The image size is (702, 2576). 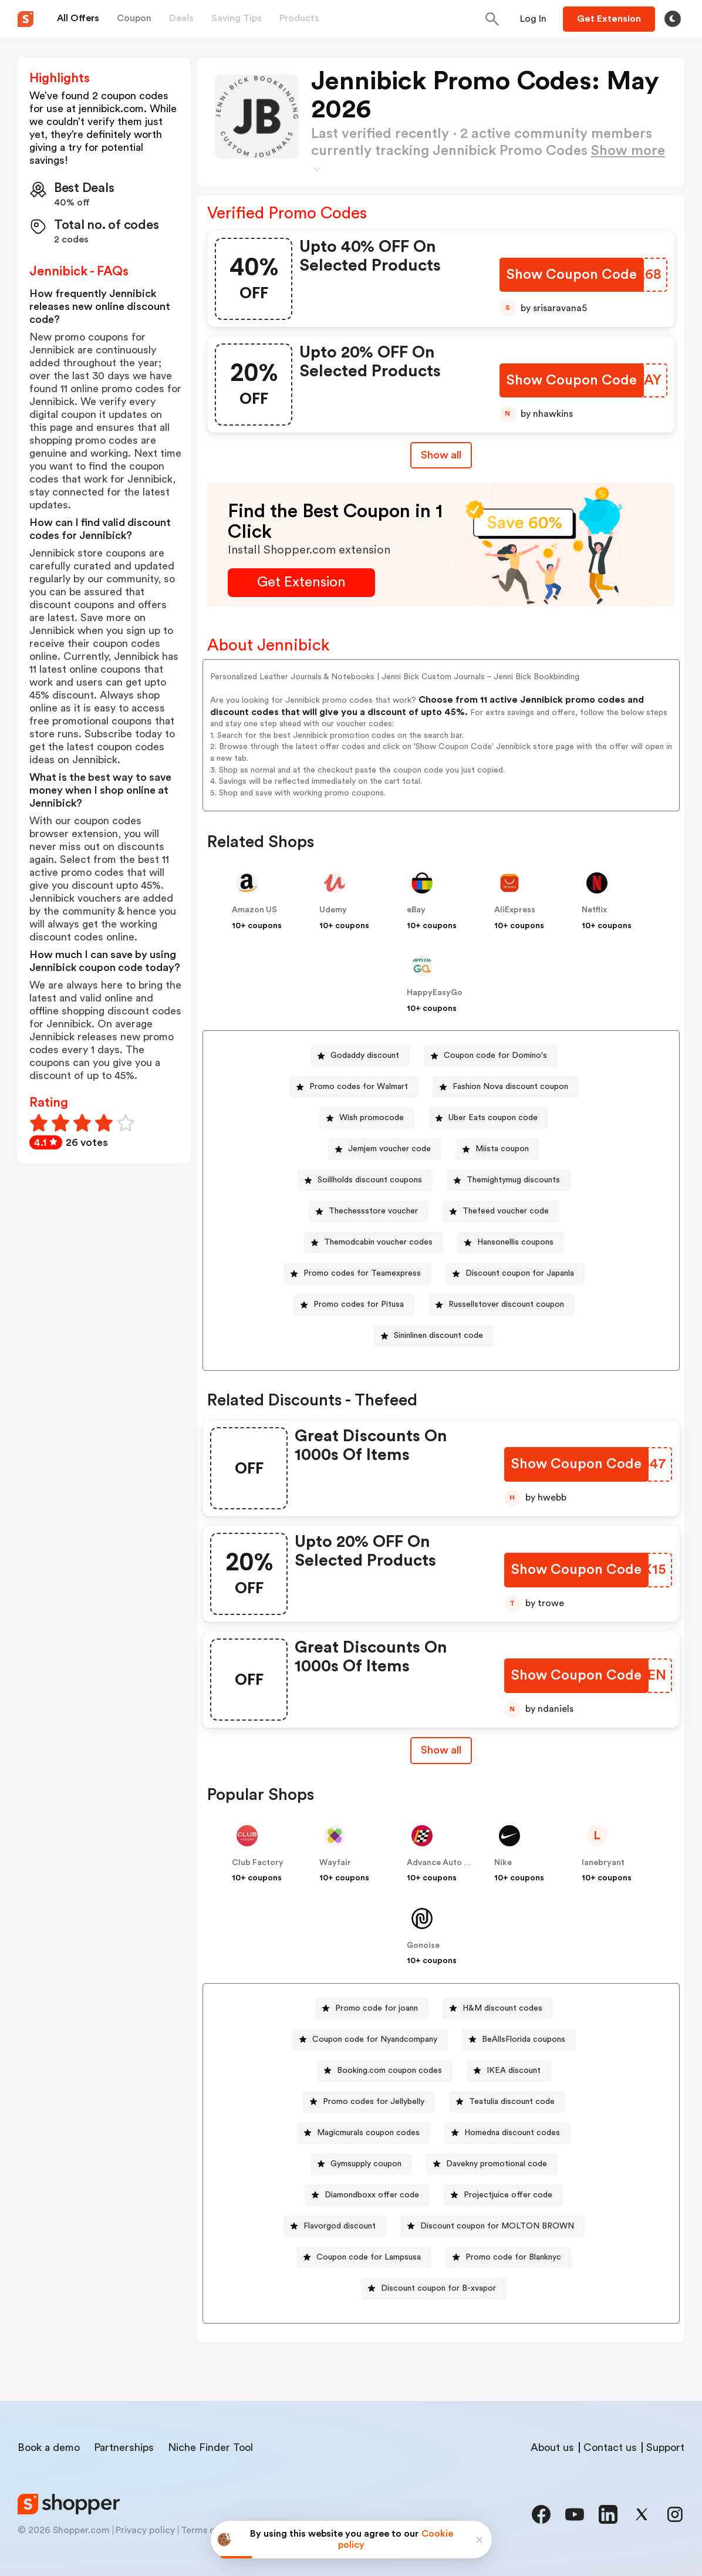 What do you see at coordinates (368, 2133) in the screenshot?
I see `Magicmurals coupon codes` at bounding box center [368, 2133].